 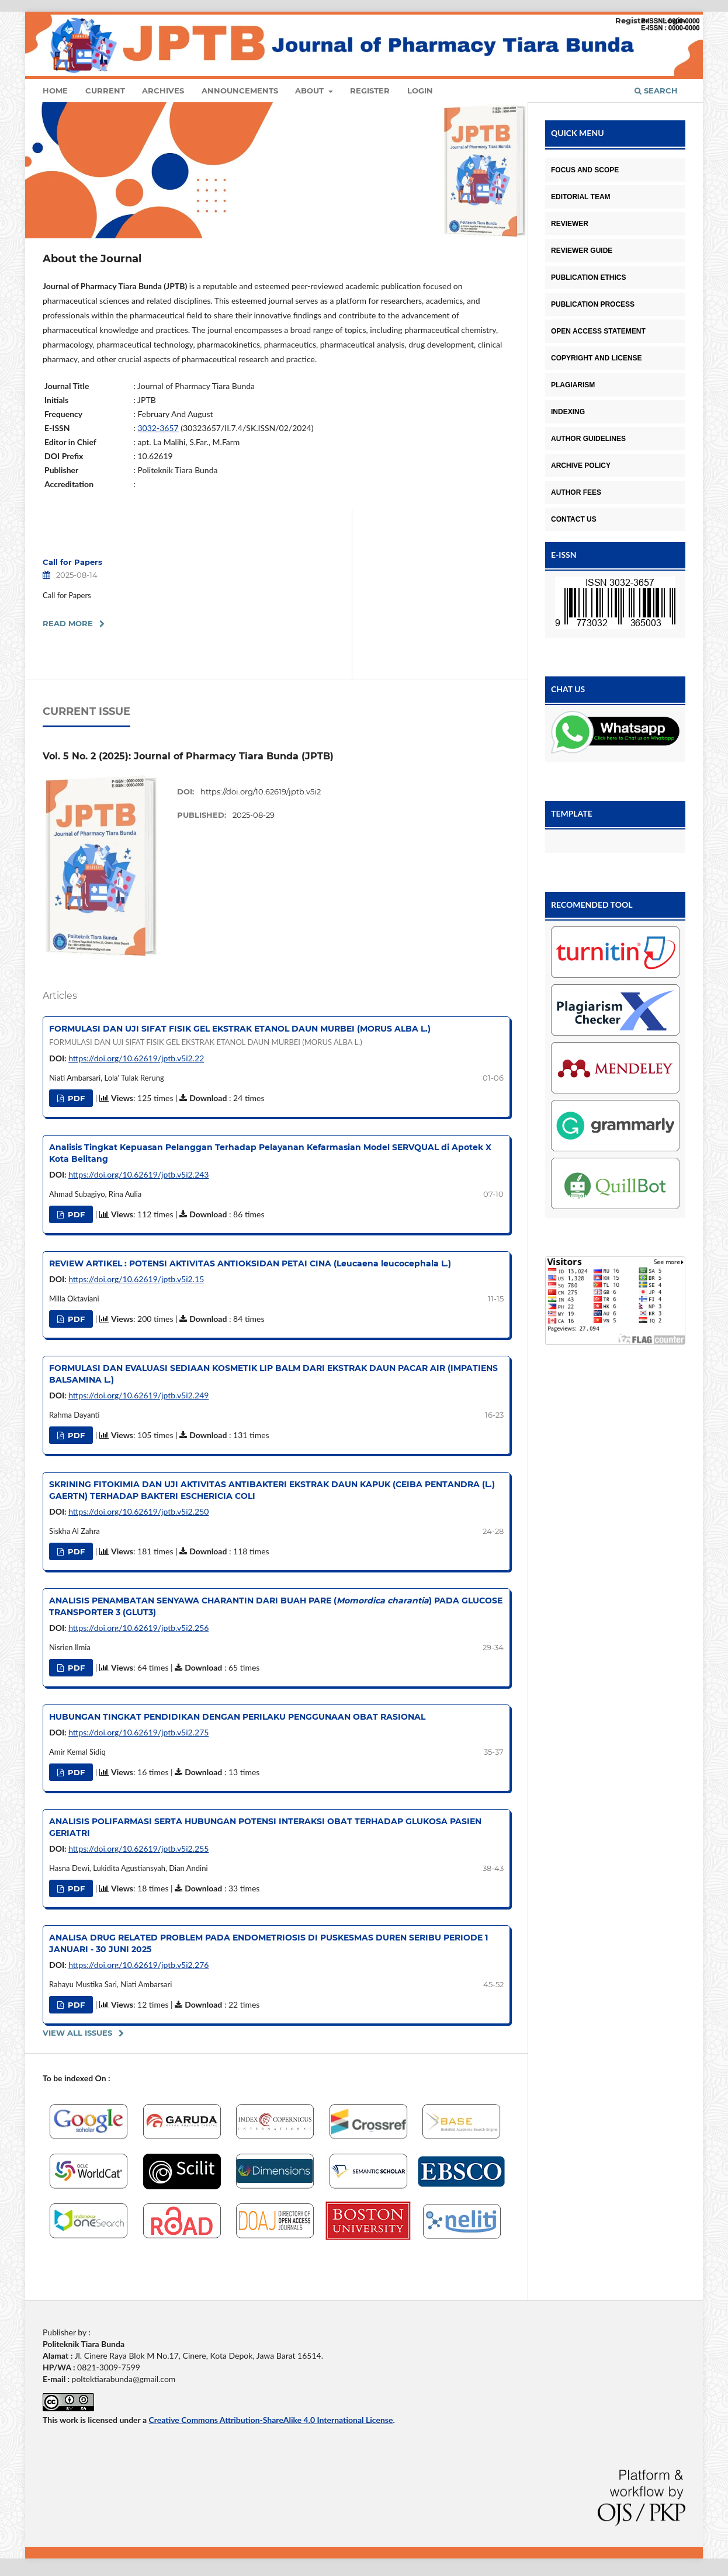 What do you see at coordinates (568, 689) in the screenshot?
I see `CHAT US` at bounding box center [568, 689].